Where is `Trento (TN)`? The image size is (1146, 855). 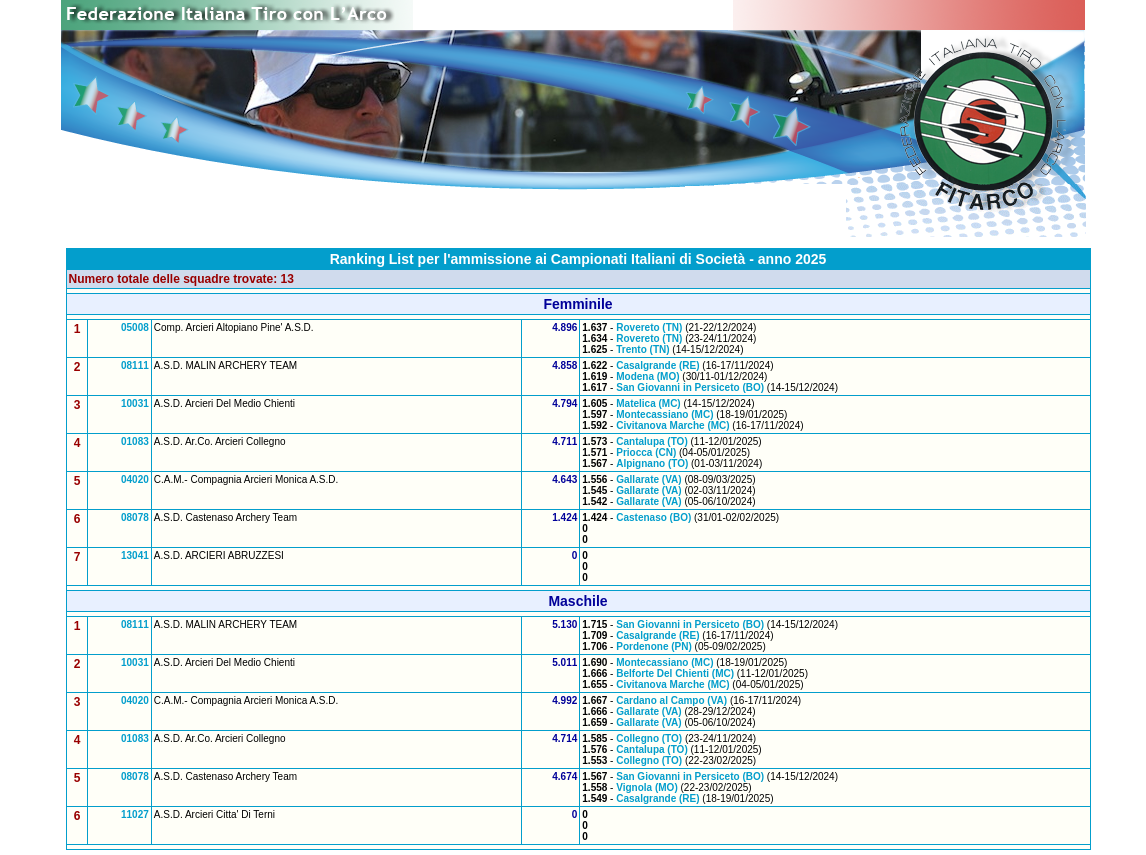
Trento (TN) is located at coordinates (642, 349).